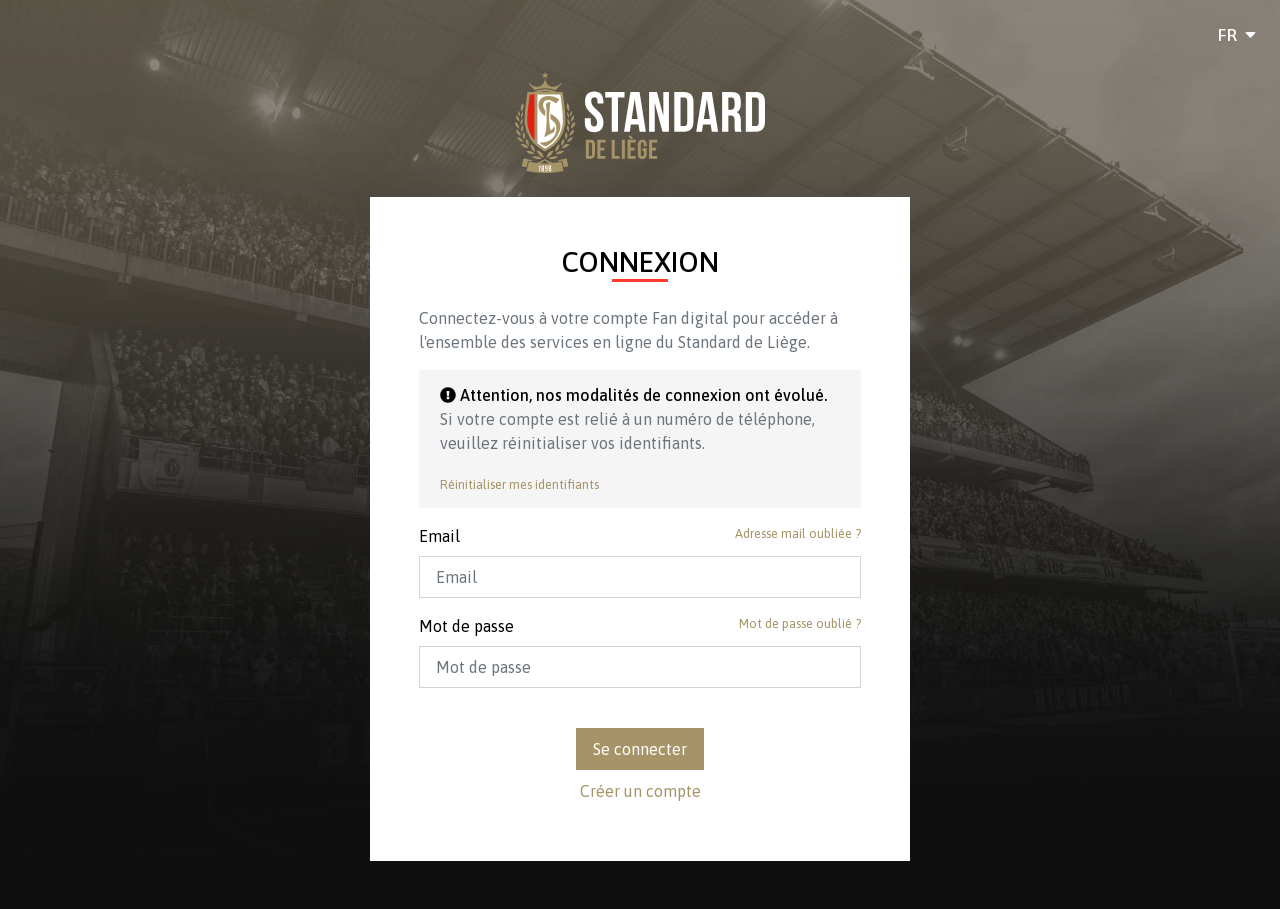 This screenshot has height=909, width=1280. Describe the element at coordinates (519, 484) in the screenshot. I see `Réinitialiser mes identifiants` at that location.